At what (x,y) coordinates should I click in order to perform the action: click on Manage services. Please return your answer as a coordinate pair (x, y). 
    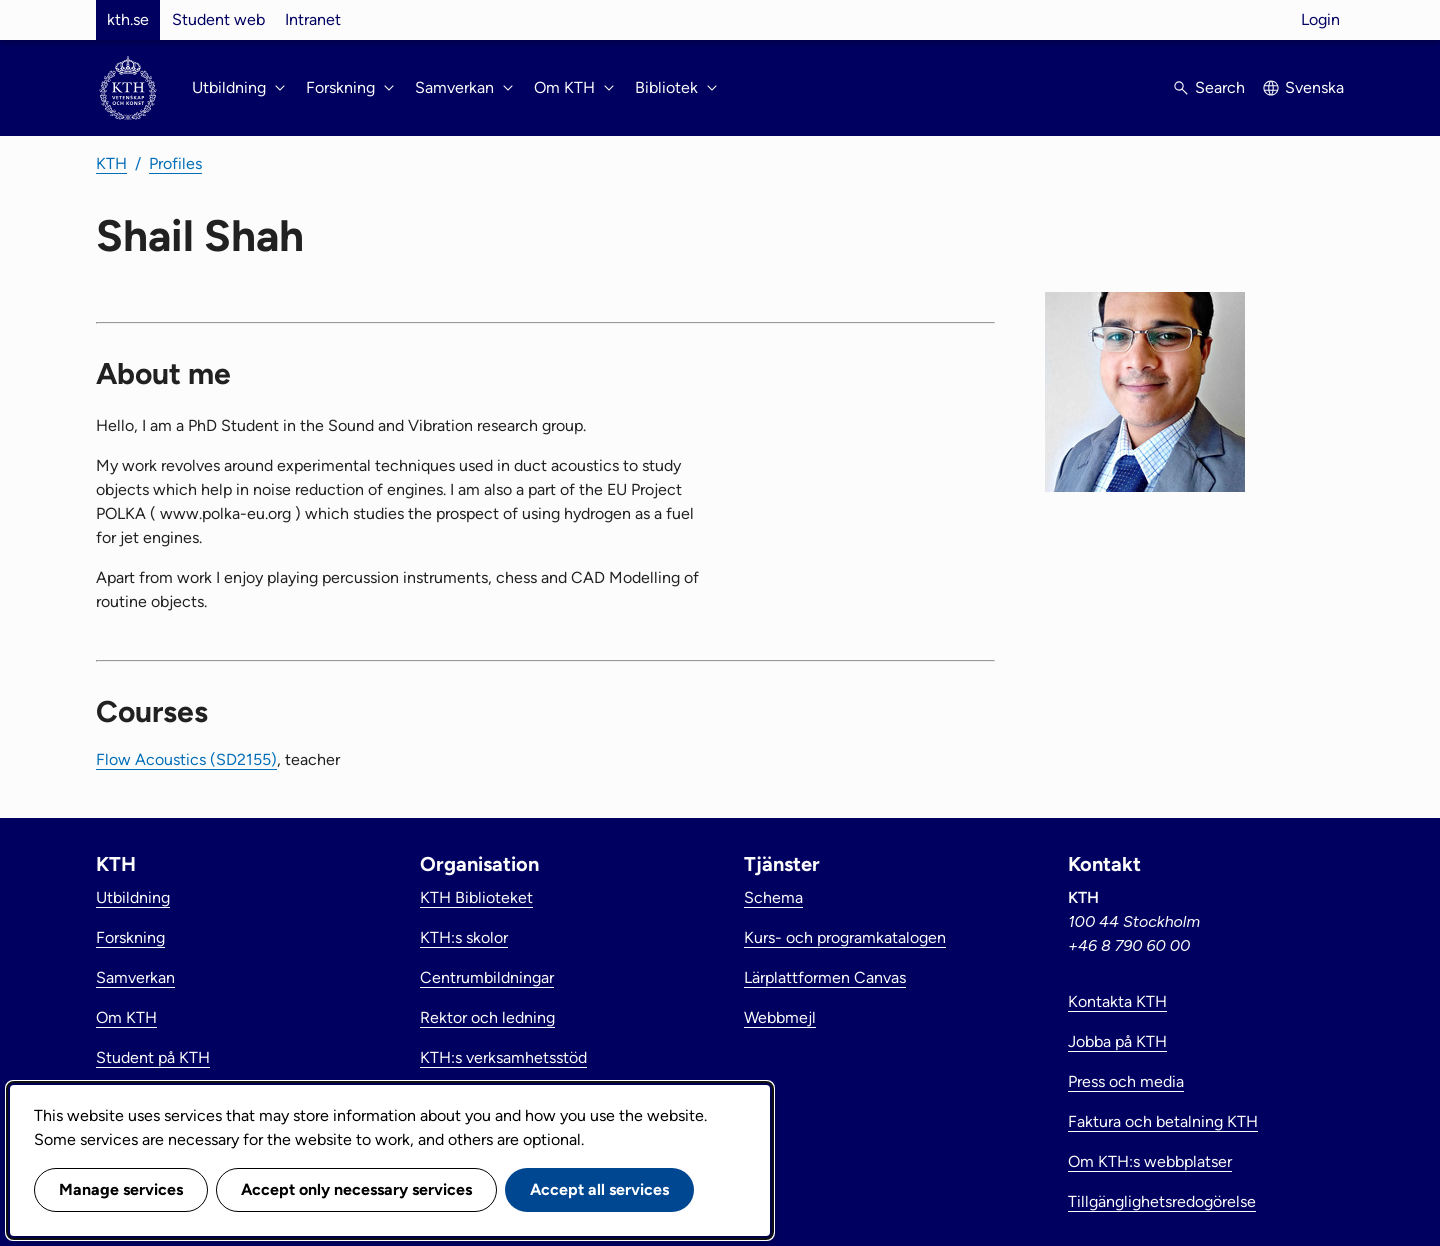
    Looking at the image, I should click on (121, 1189).